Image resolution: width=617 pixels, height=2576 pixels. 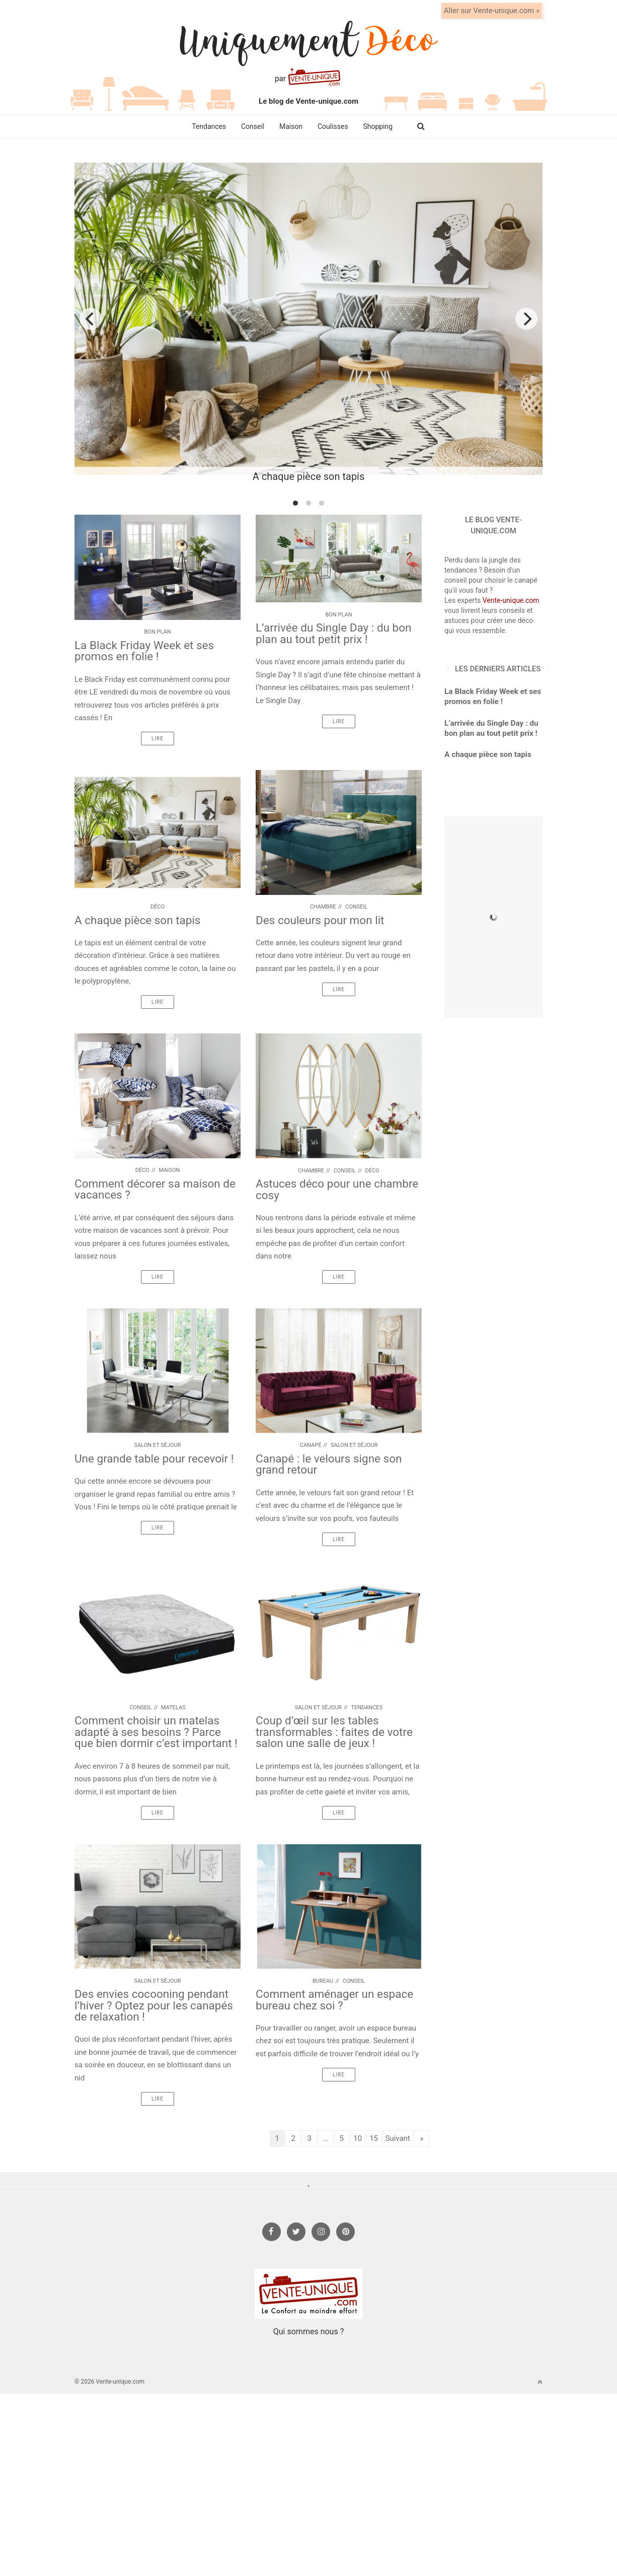 I want to click on Aller sur Vente-unique.com », so click(x=491, y=10).